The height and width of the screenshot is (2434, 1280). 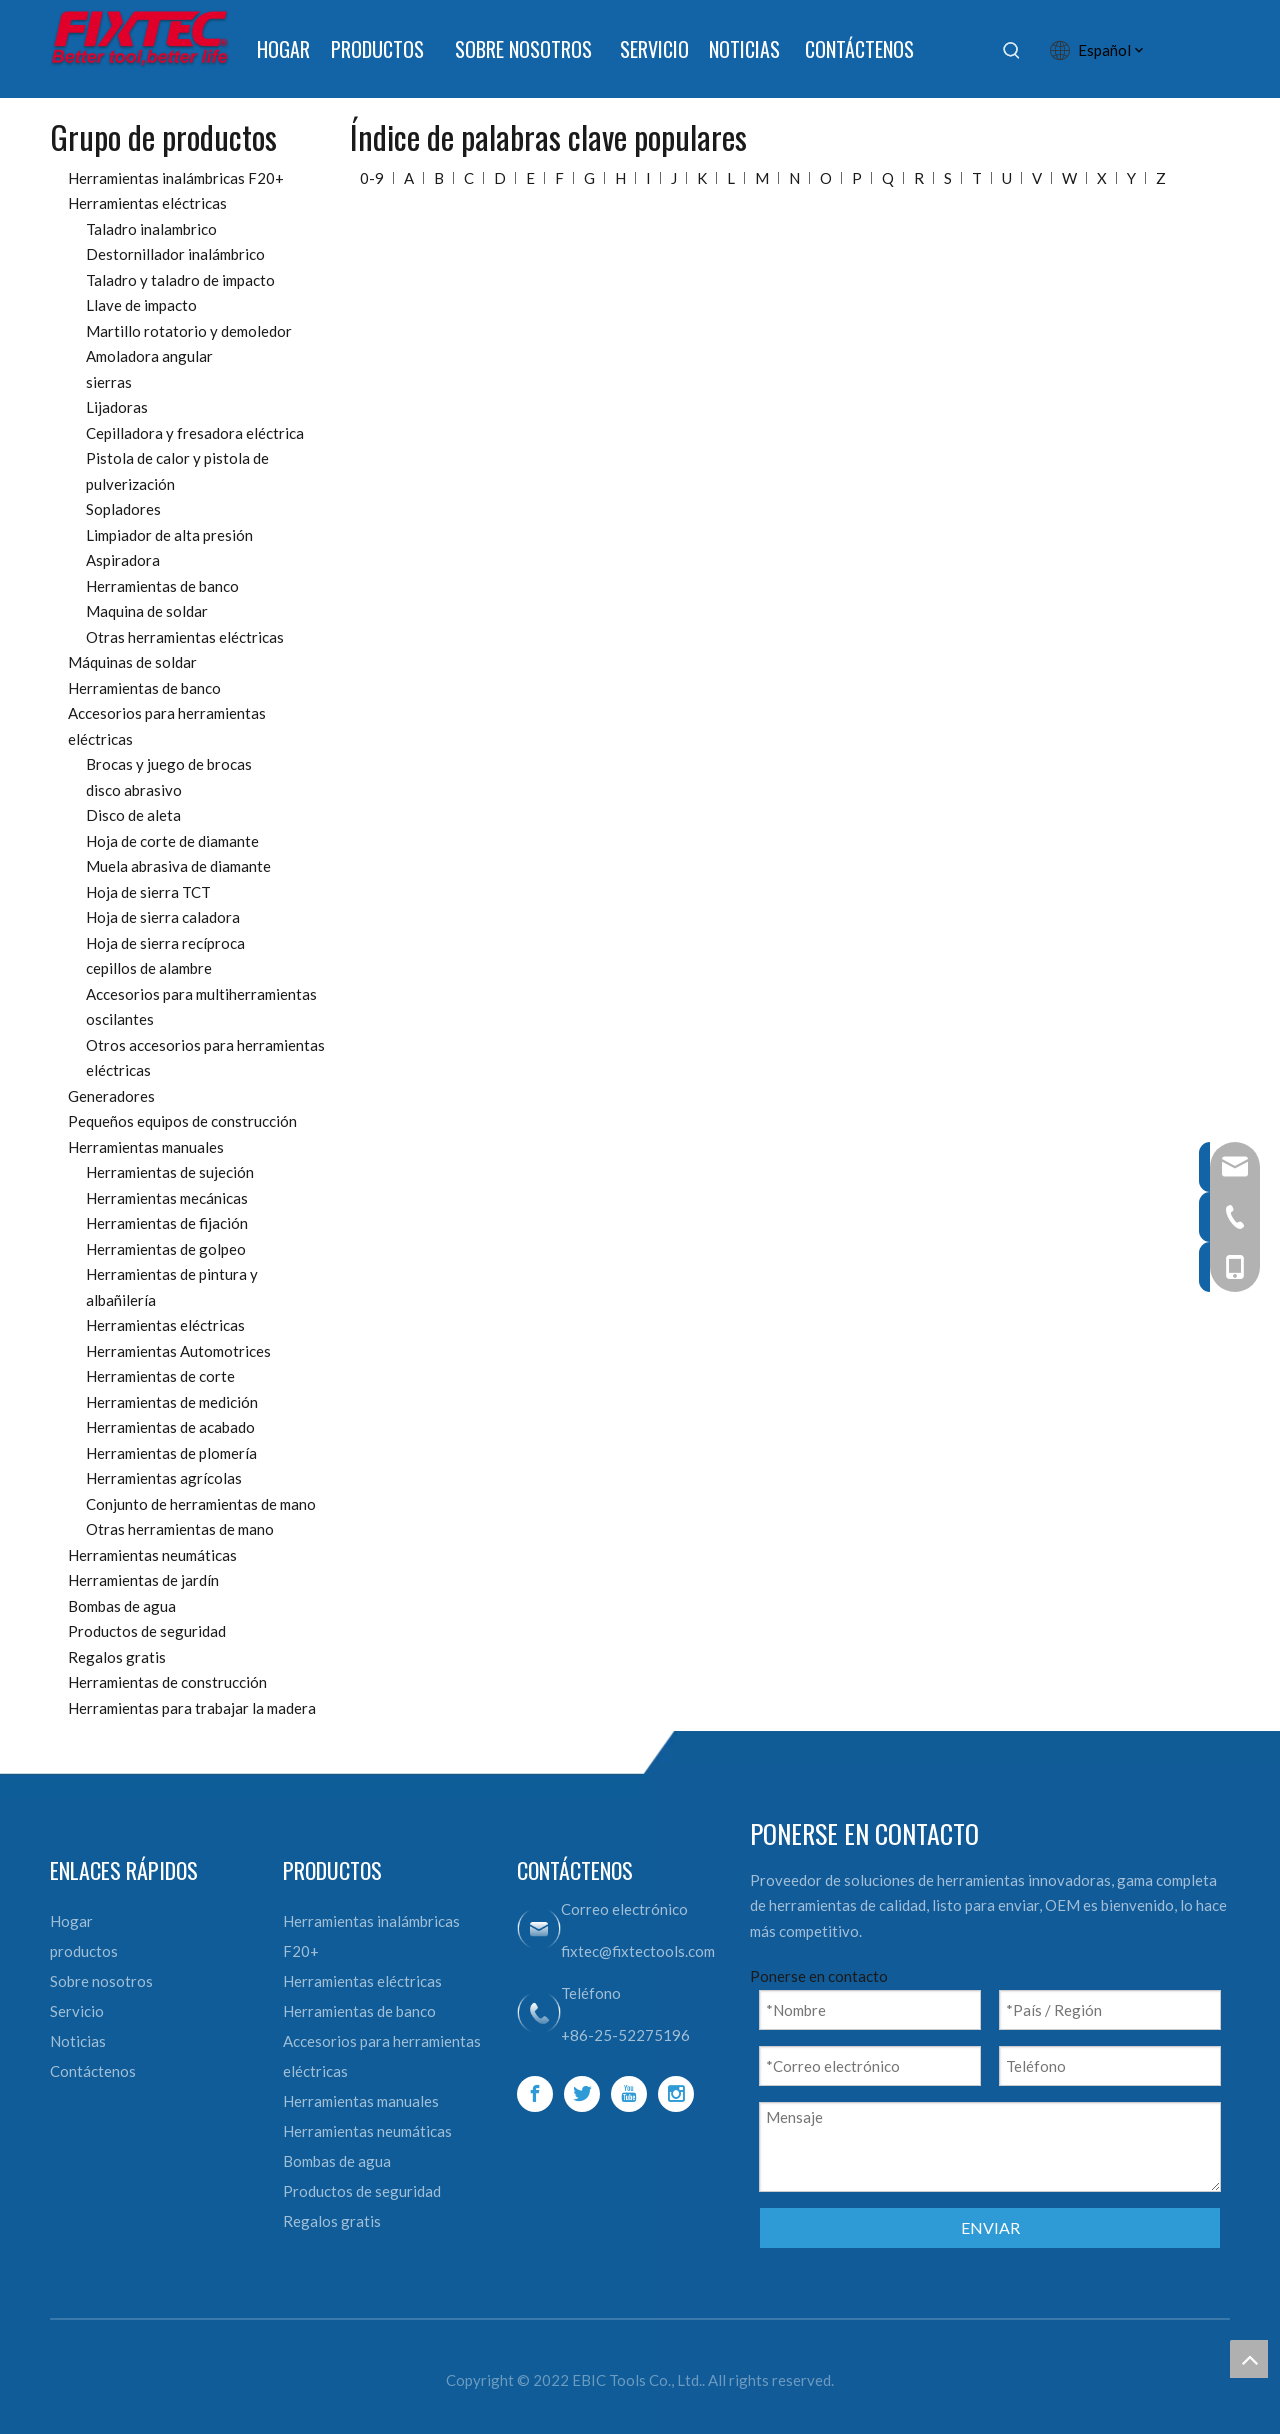 I want to click on Herramientas de golpeo, so click(x=166, y=1249).